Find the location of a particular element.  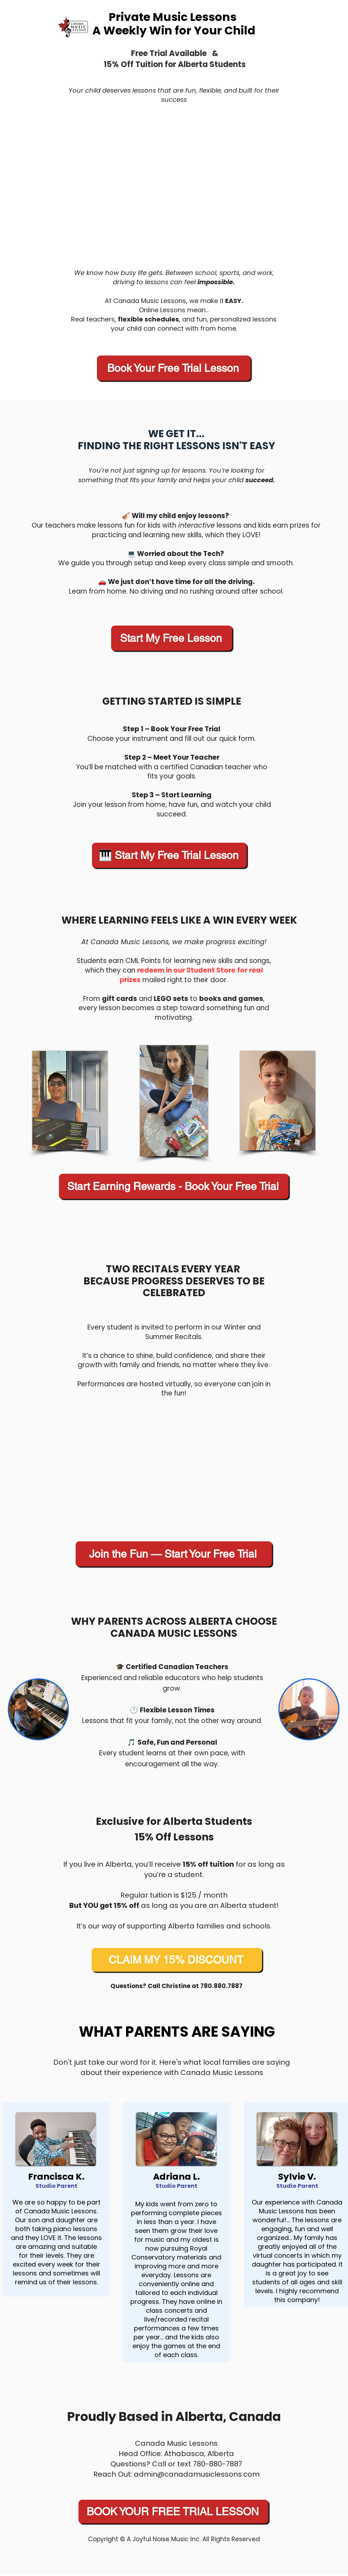

[🎹 Start My Free Trial Lesson] is located at coordinates (169, 855).